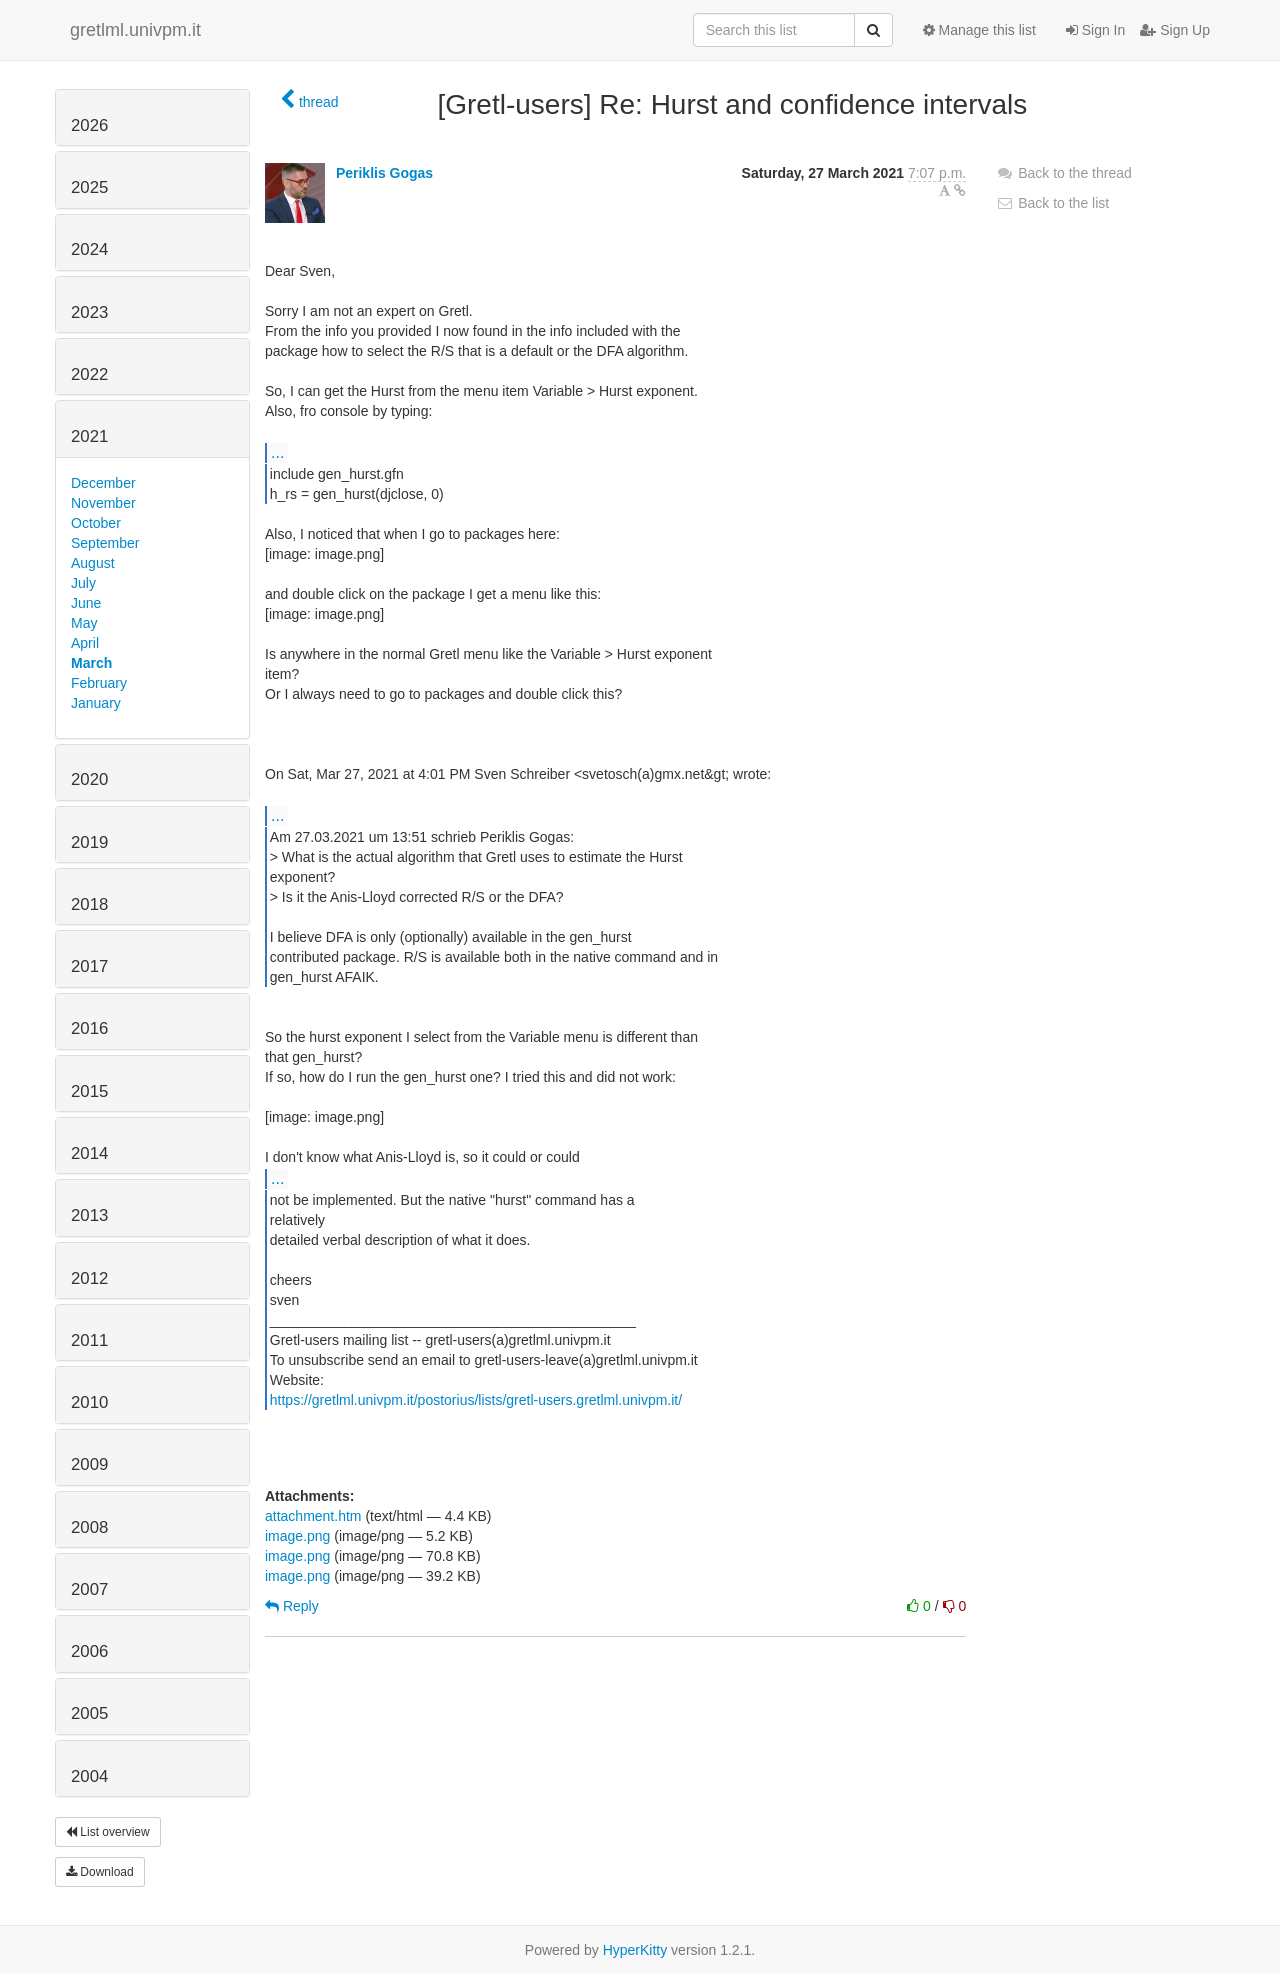 The width and height of the screenshot is (1280, 1974). What do you see at coordinates (89, 1278) in the screenshot?
I see `2012` at bounding box center [89, 1278].